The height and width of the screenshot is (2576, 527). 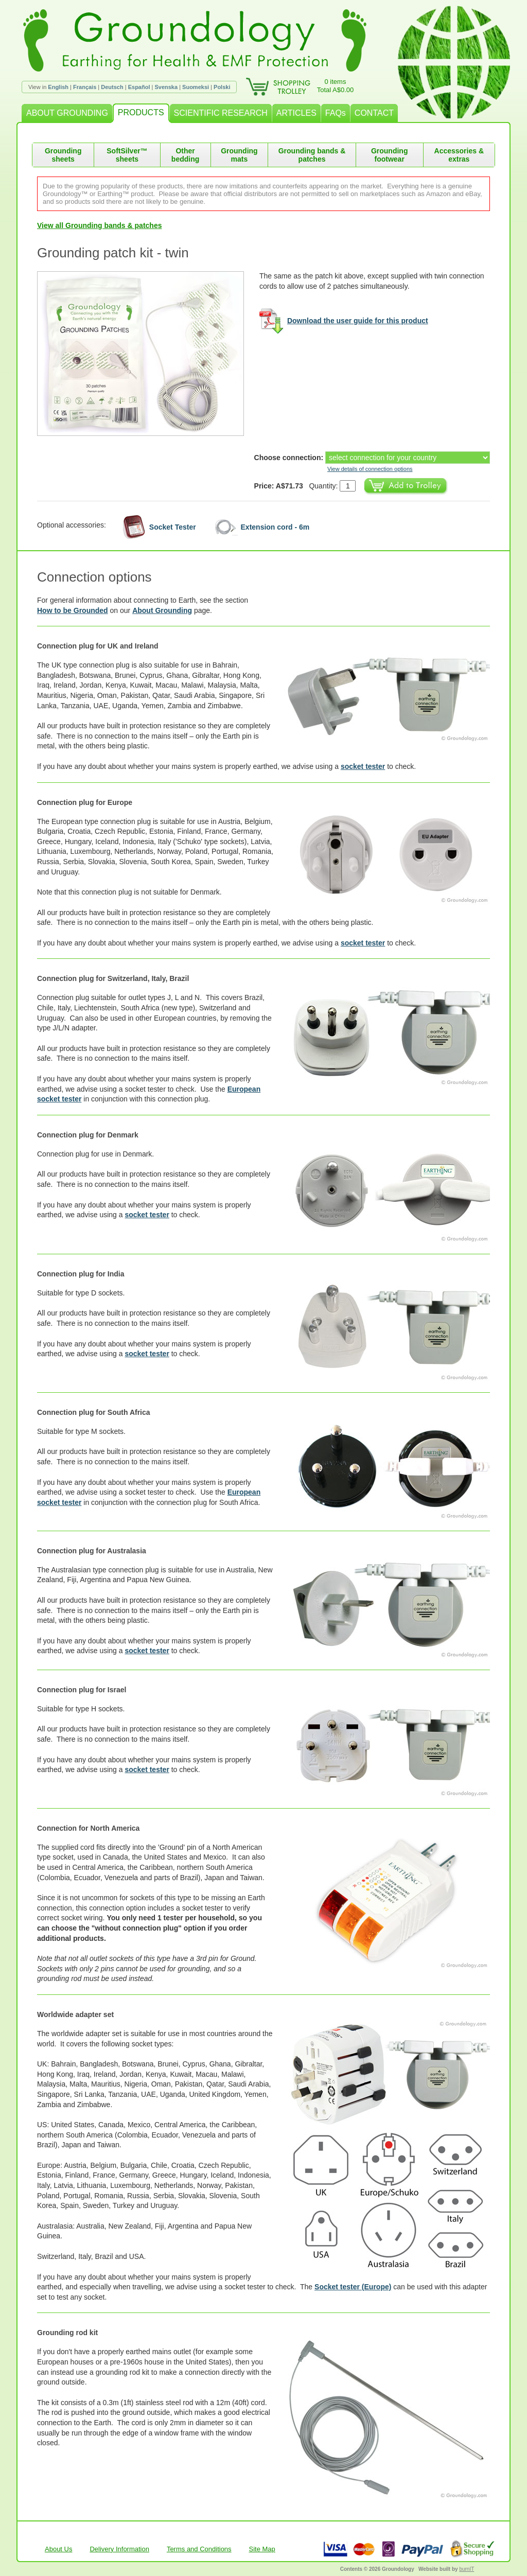 What do you see at coordinates (312, 155) in the screenshot?
I see `Grounding bands & patches` at bounding box center [312, 155].